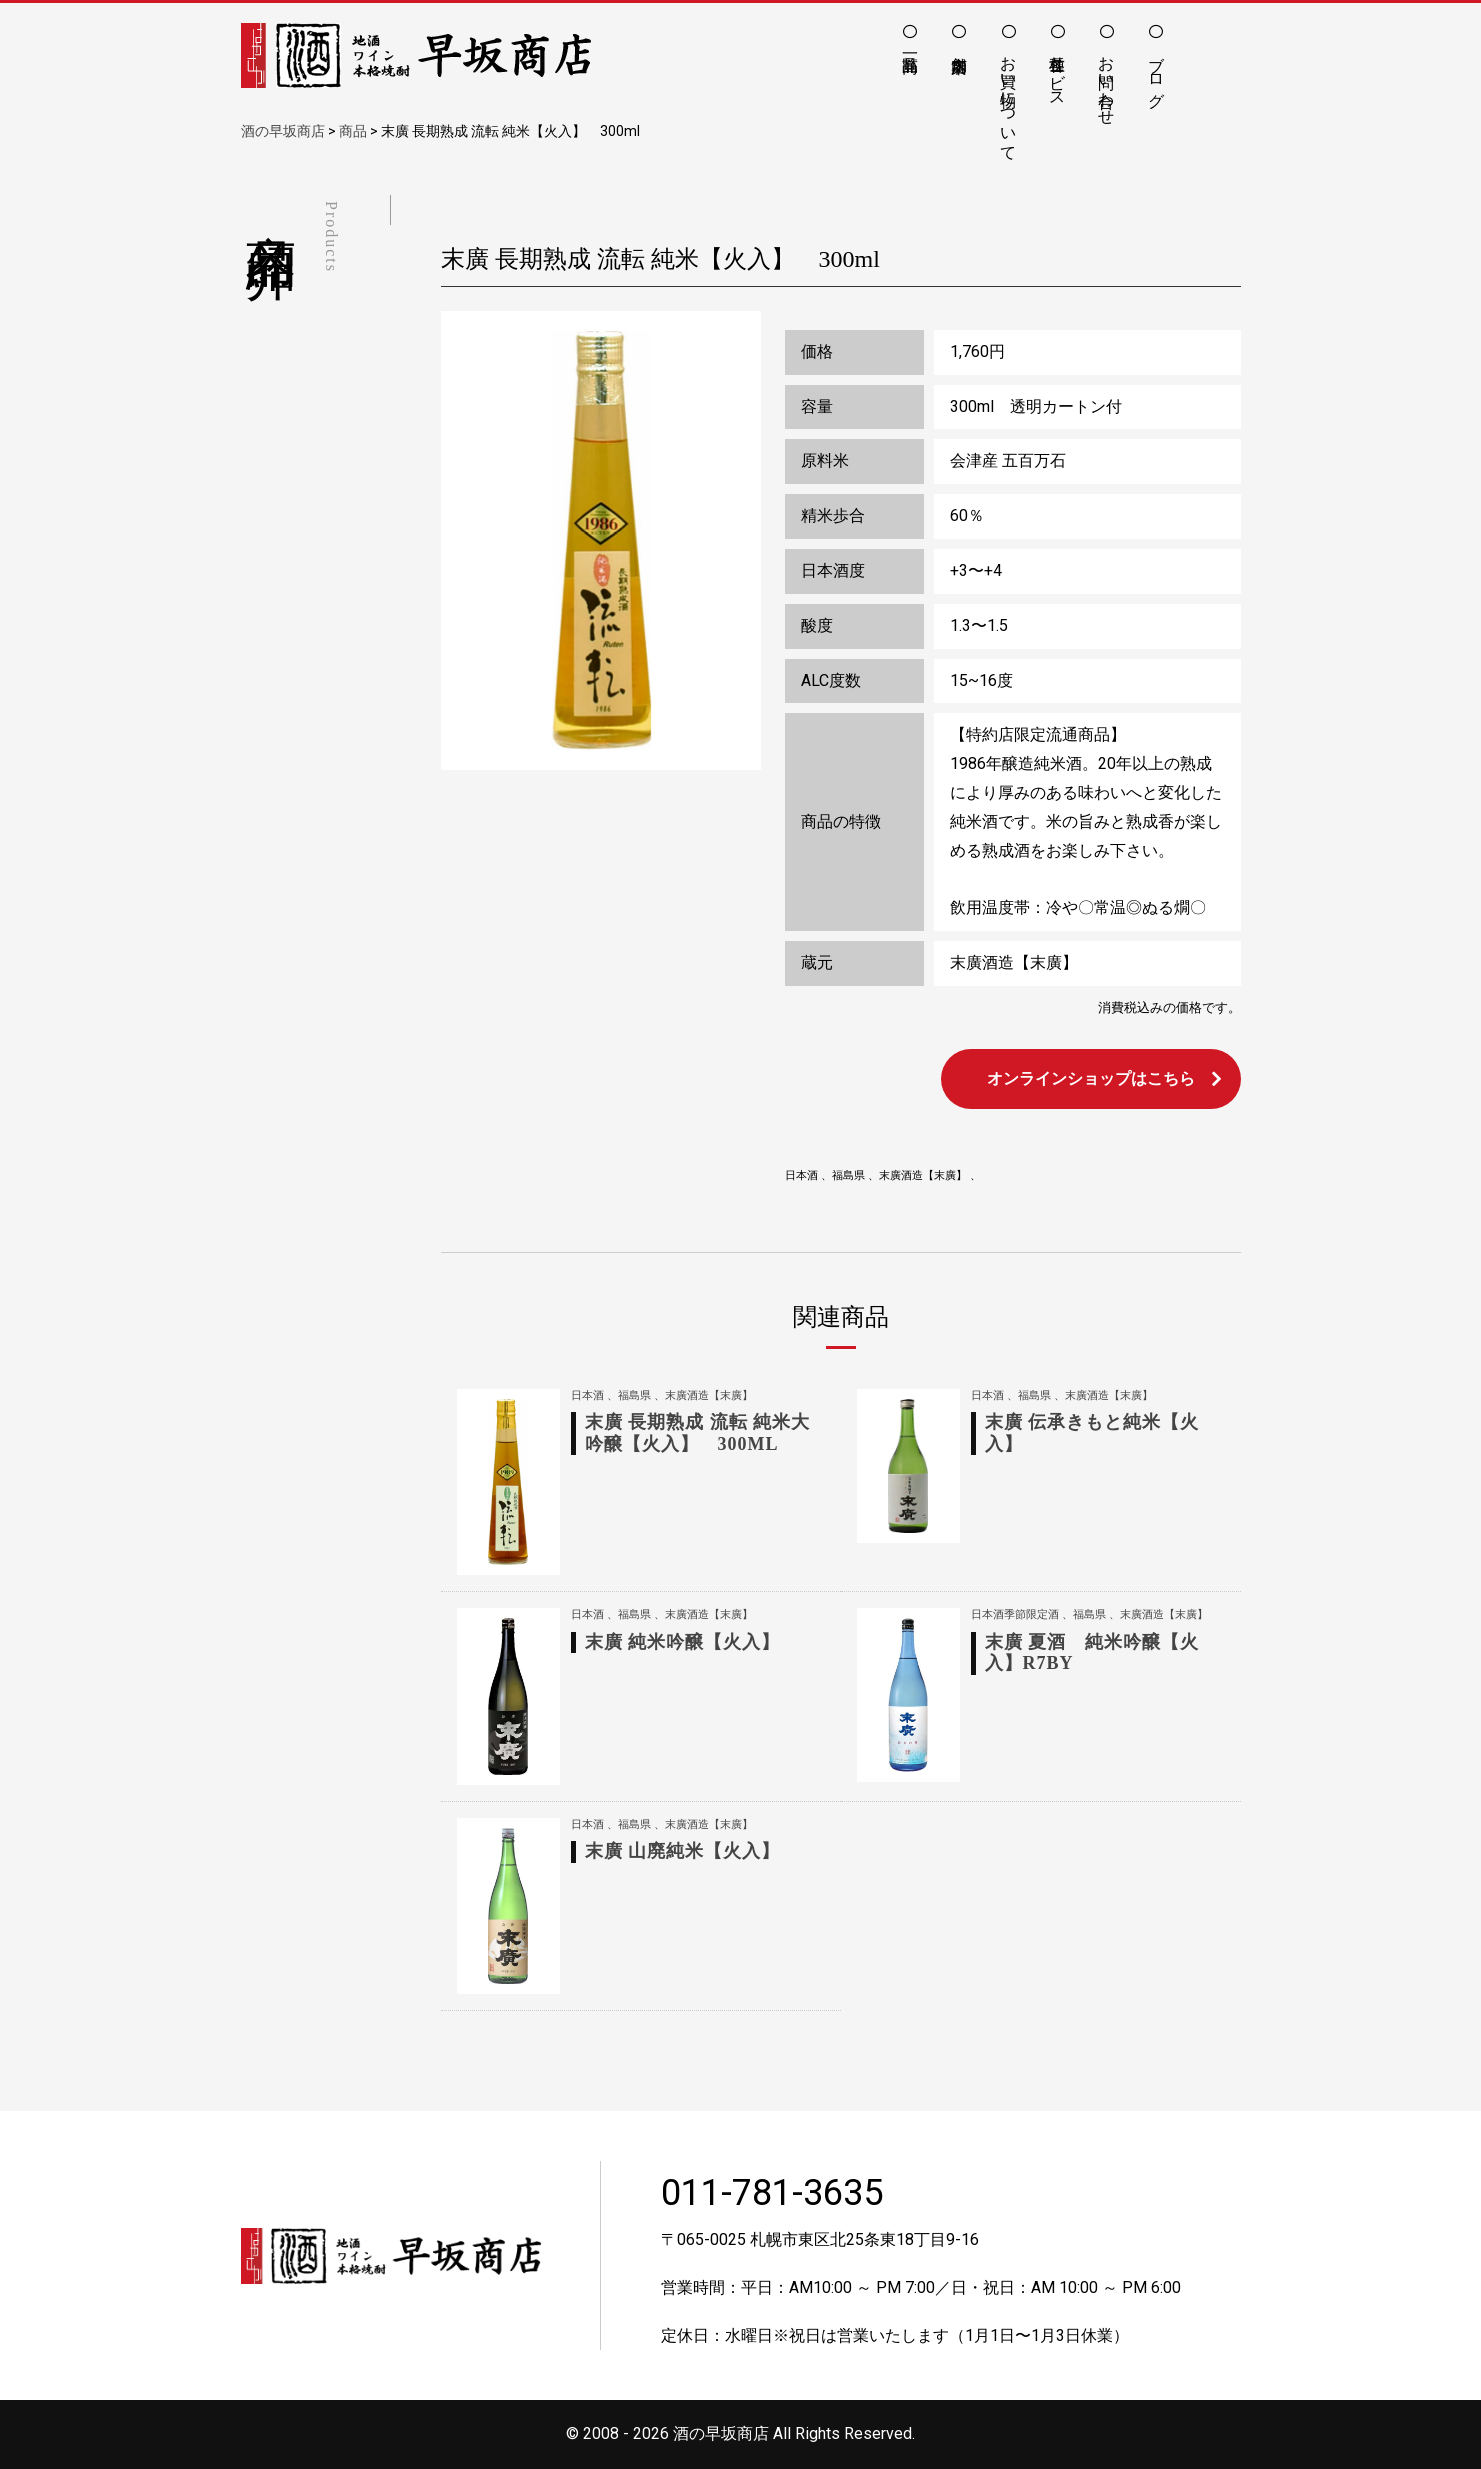  Describe the element at coordinates (1156, 72) in the screenshot. I see `ブログ` at that location.